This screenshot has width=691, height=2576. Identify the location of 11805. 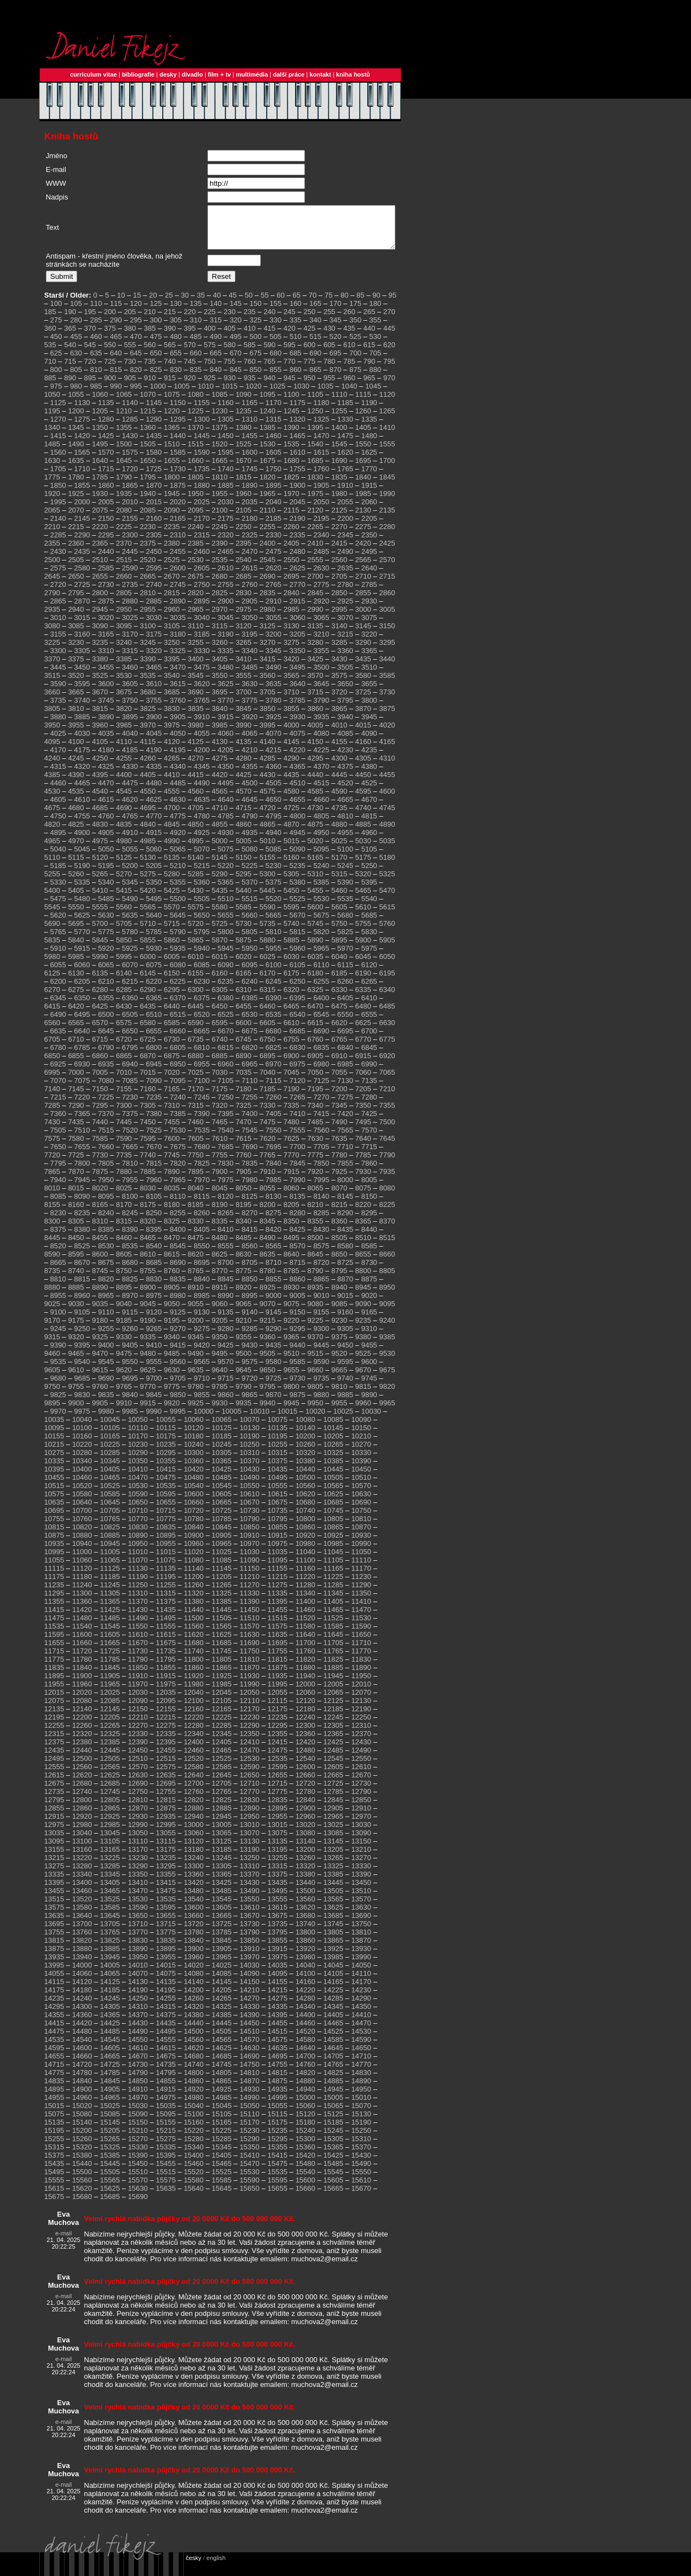
(222, 1667).